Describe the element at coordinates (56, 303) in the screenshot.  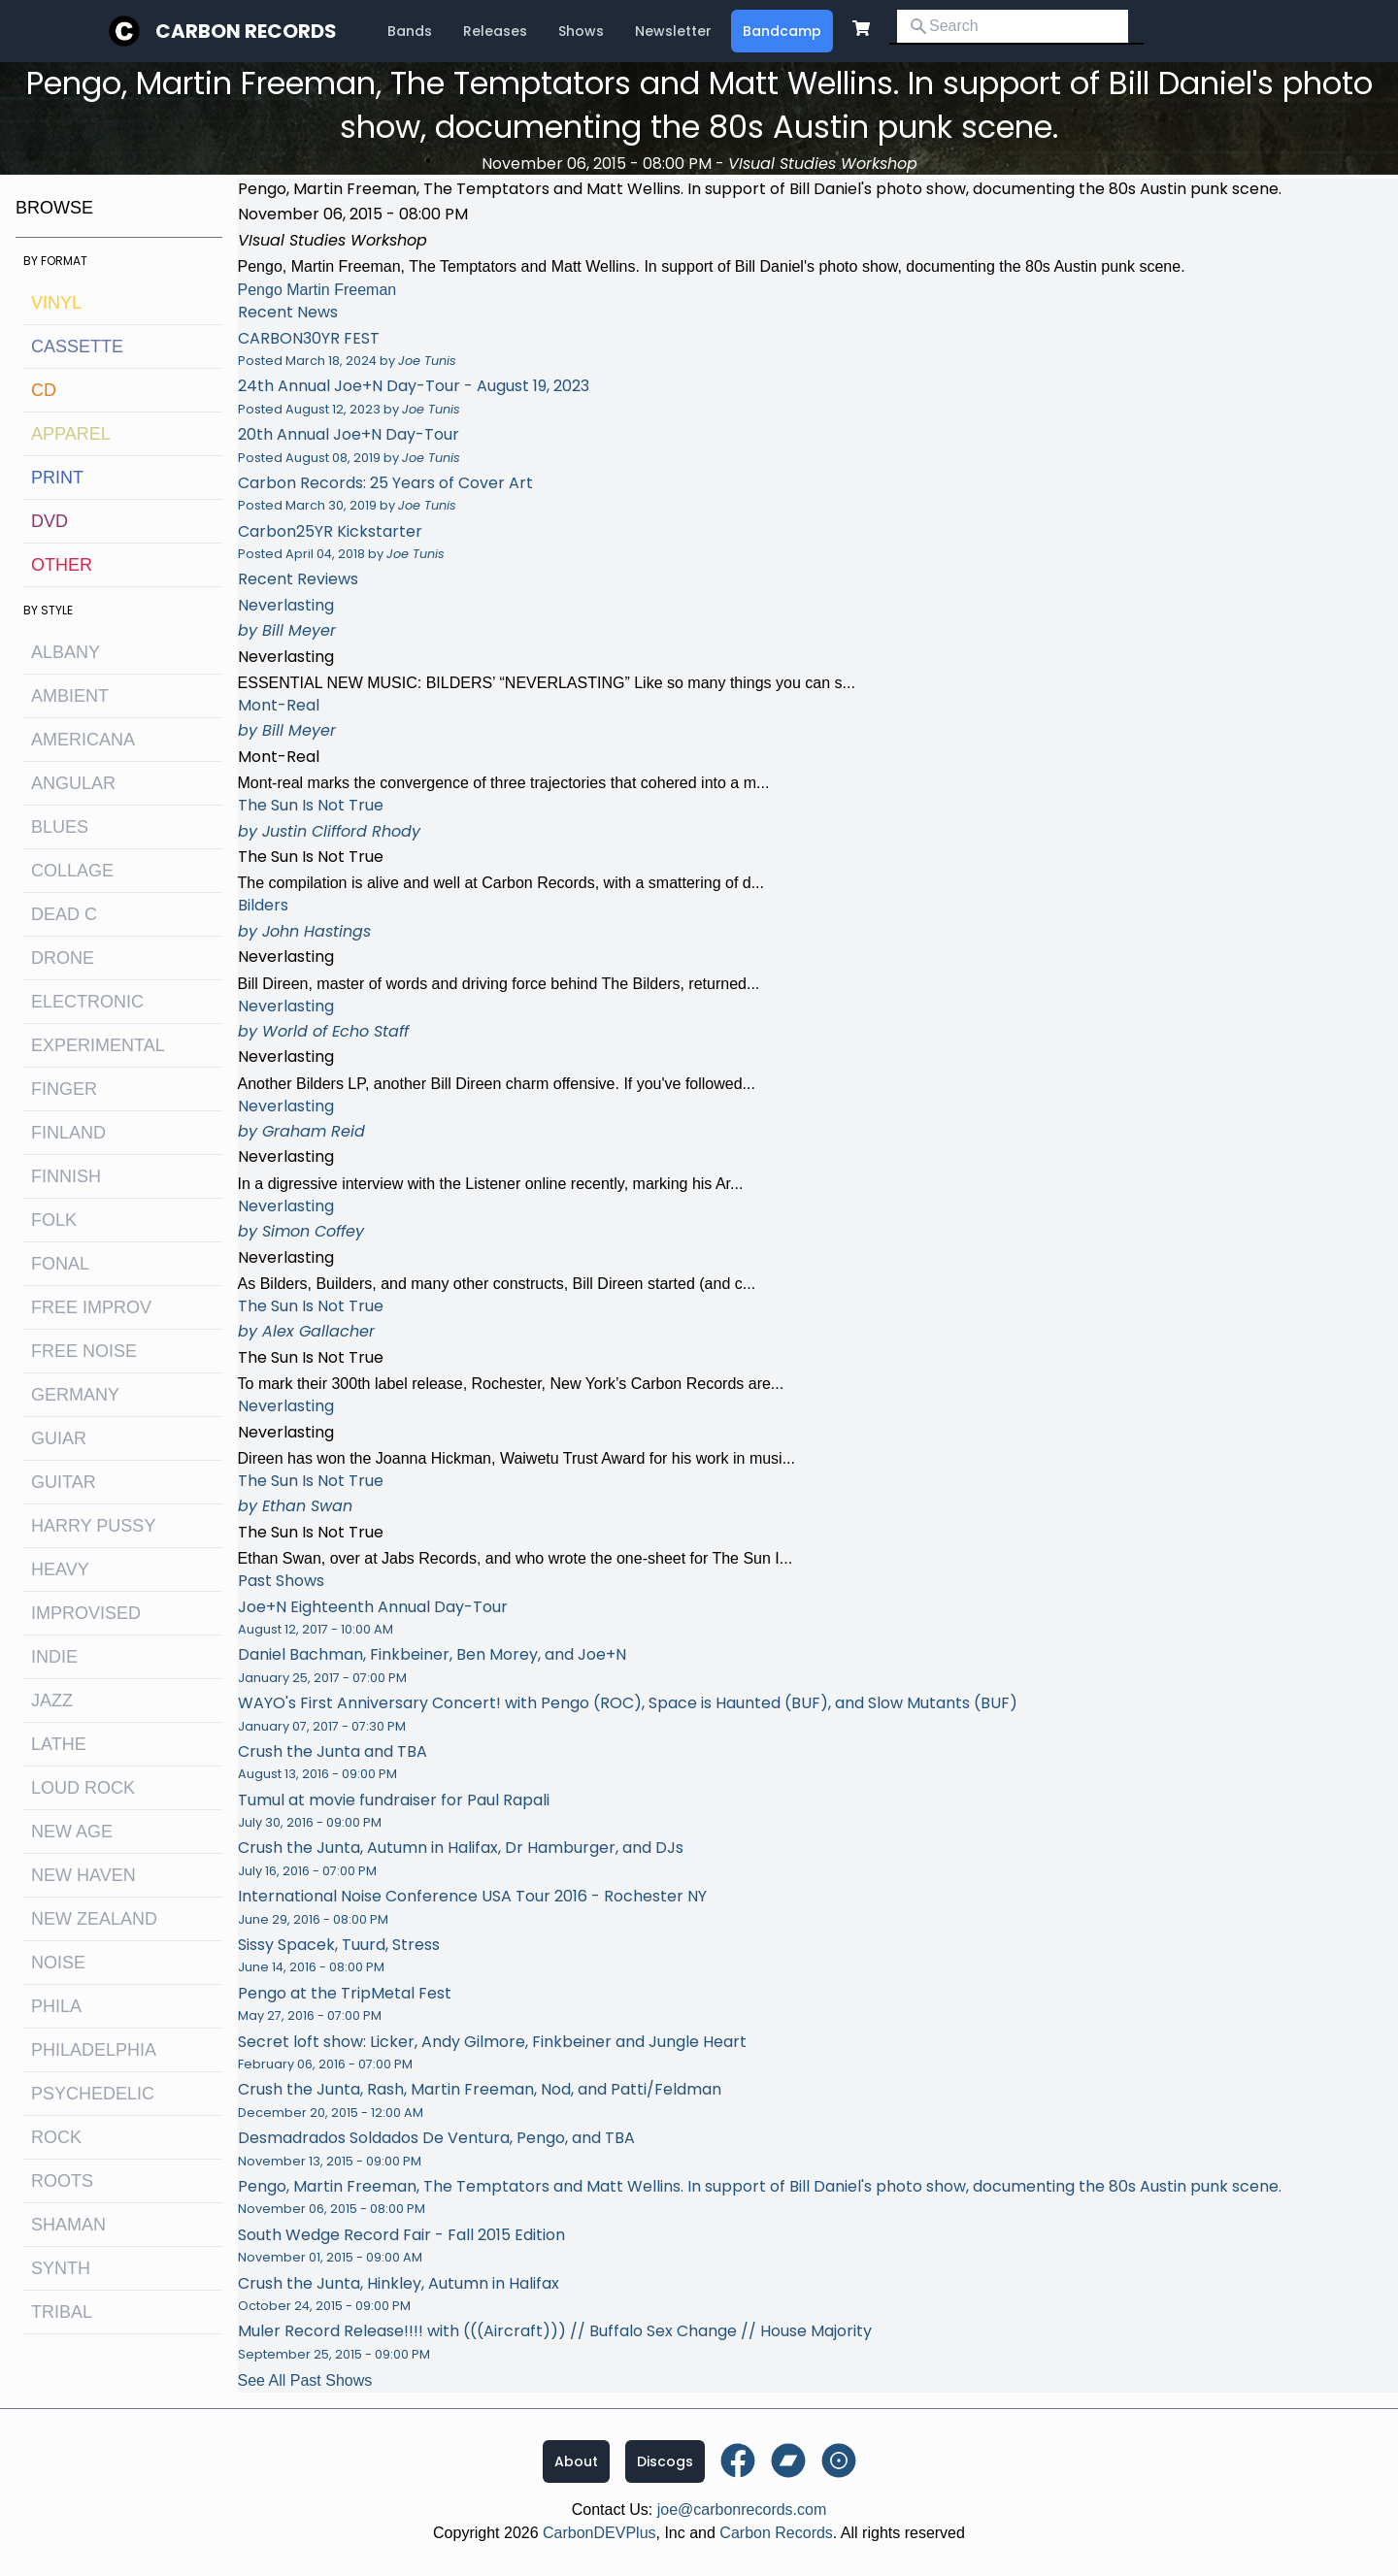
I see `Vinyl` at that location.